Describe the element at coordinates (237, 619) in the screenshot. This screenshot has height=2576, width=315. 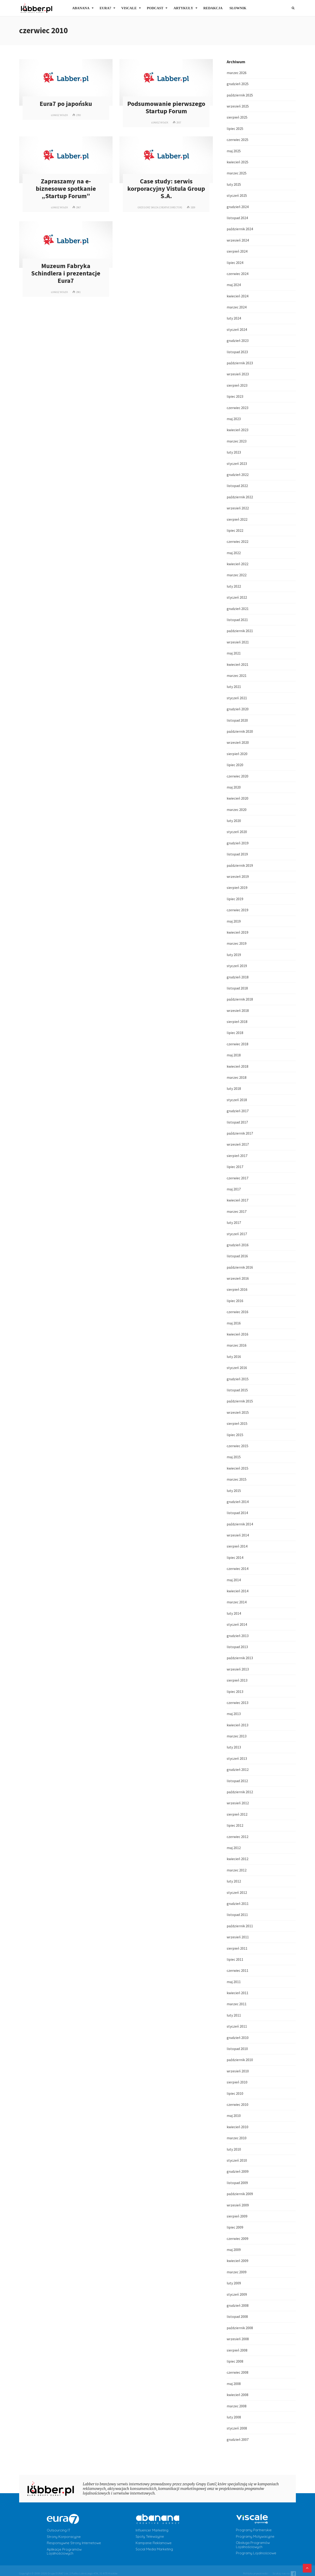
I see `listopad 2021` at that location.